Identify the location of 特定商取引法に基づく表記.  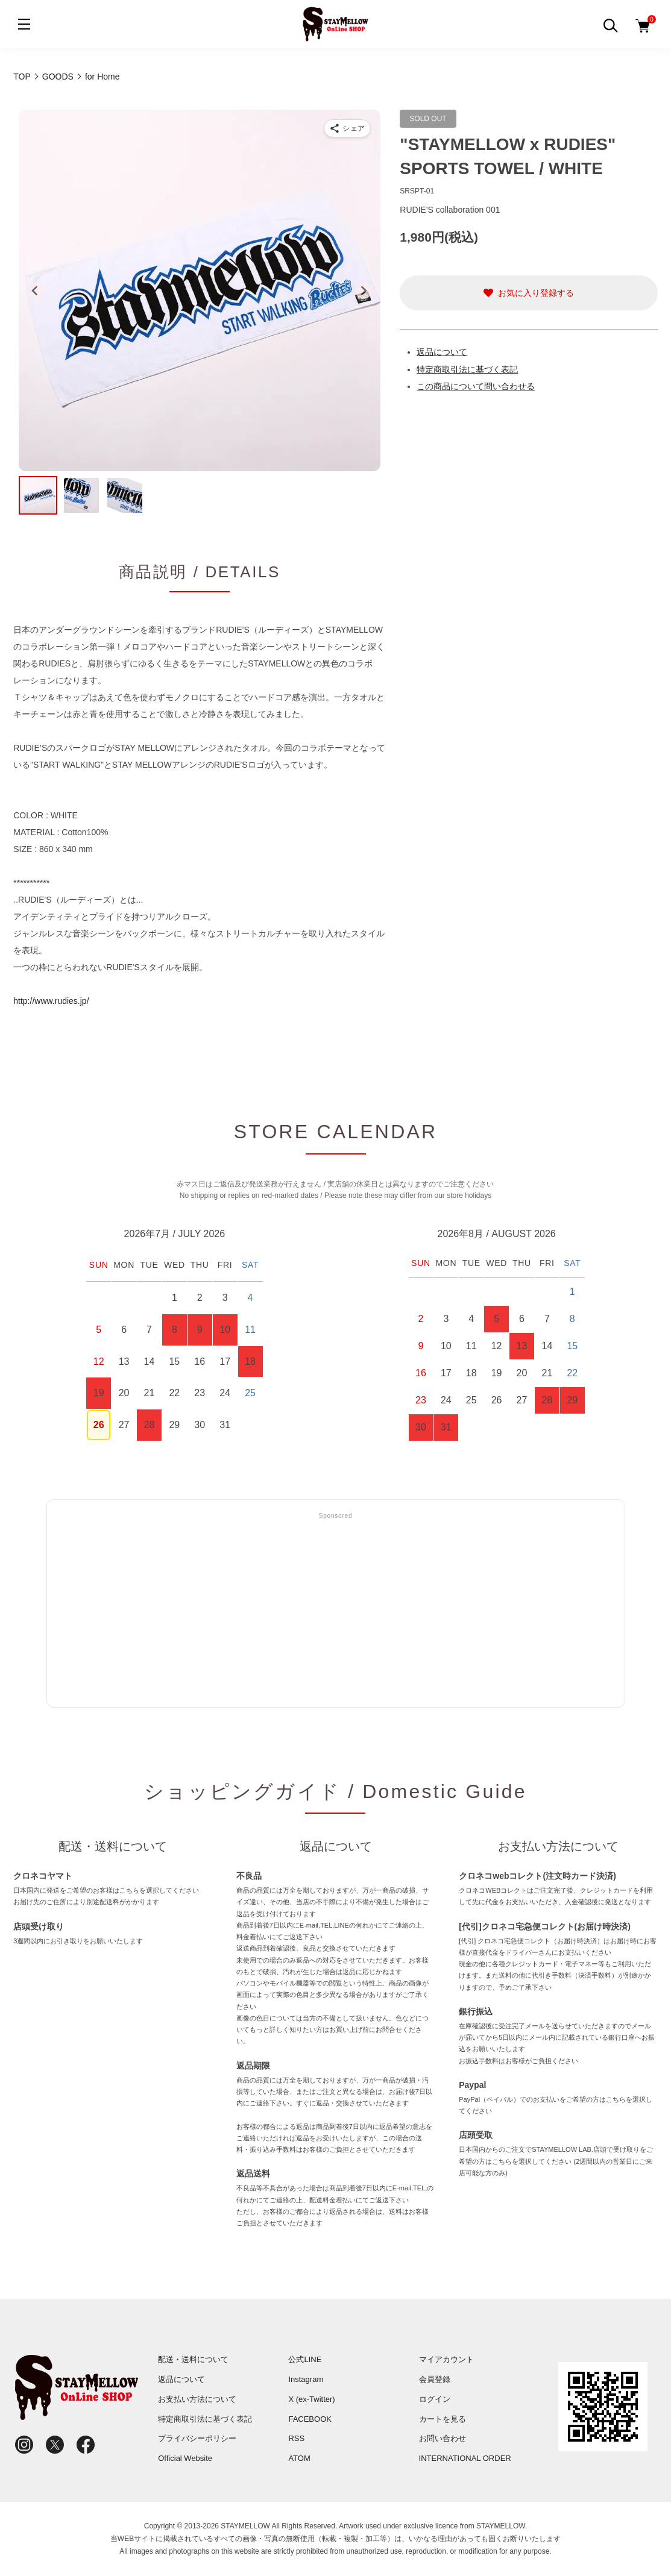
(467, 369).